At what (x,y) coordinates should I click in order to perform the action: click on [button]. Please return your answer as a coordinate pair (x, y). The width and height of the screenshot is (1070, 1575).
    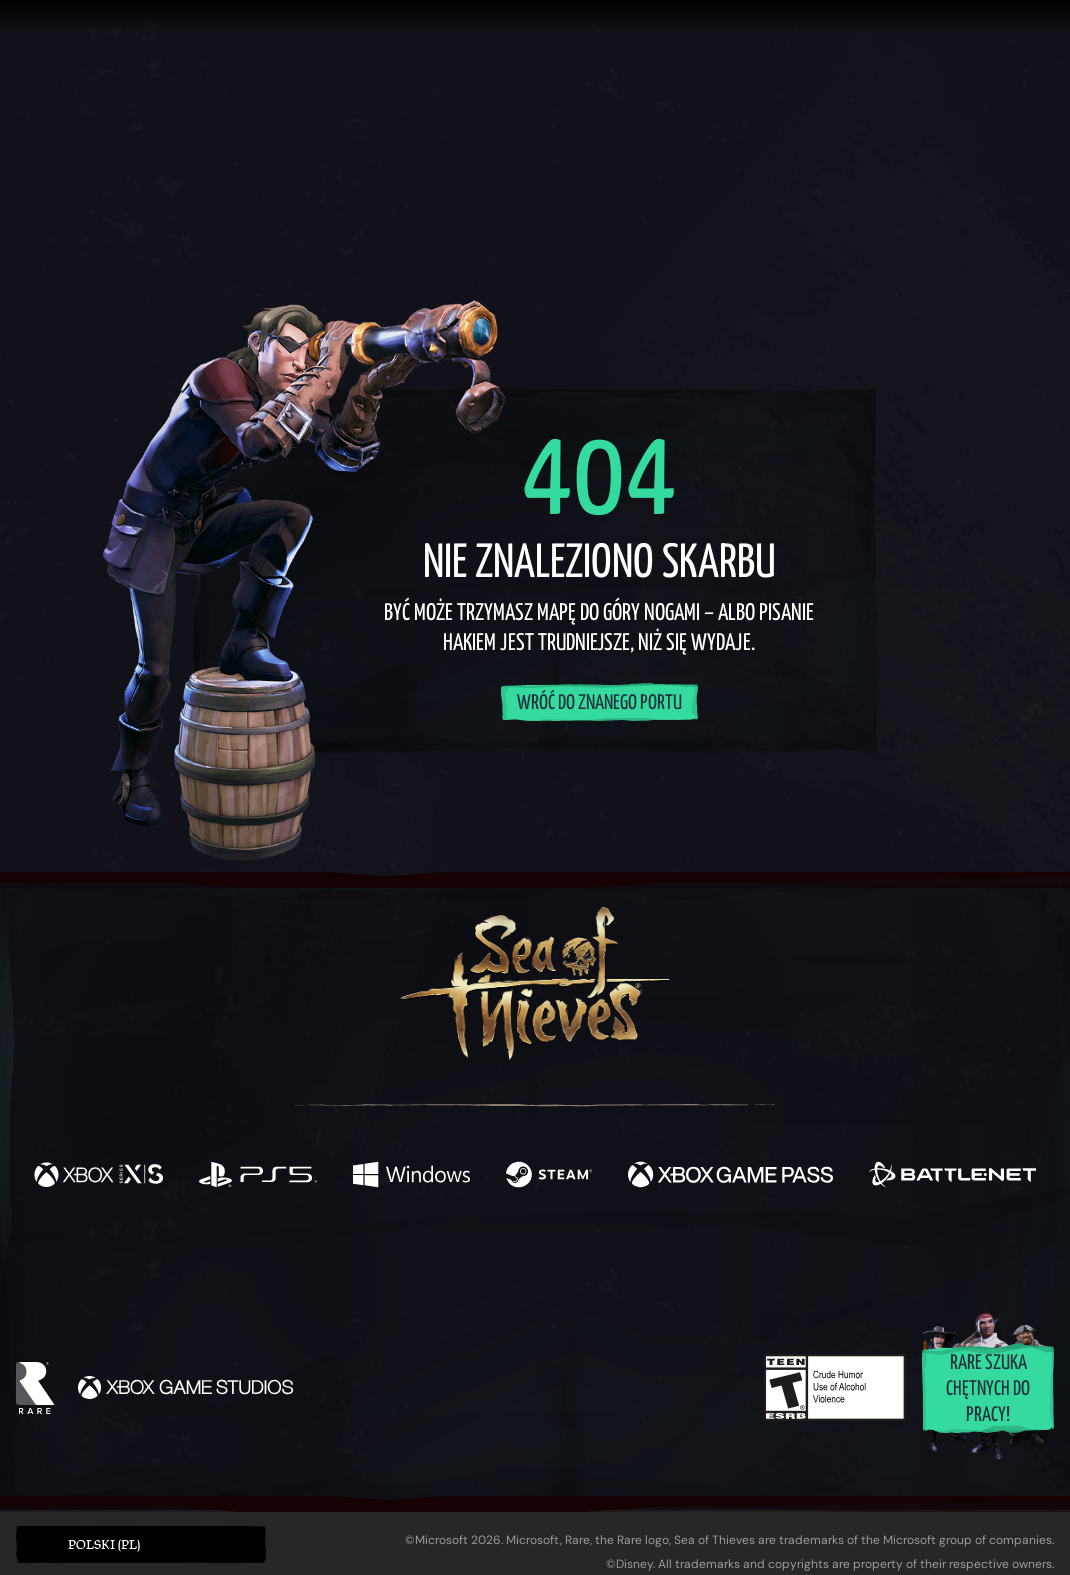
    Looking at the image, I should click on (141, 1544).